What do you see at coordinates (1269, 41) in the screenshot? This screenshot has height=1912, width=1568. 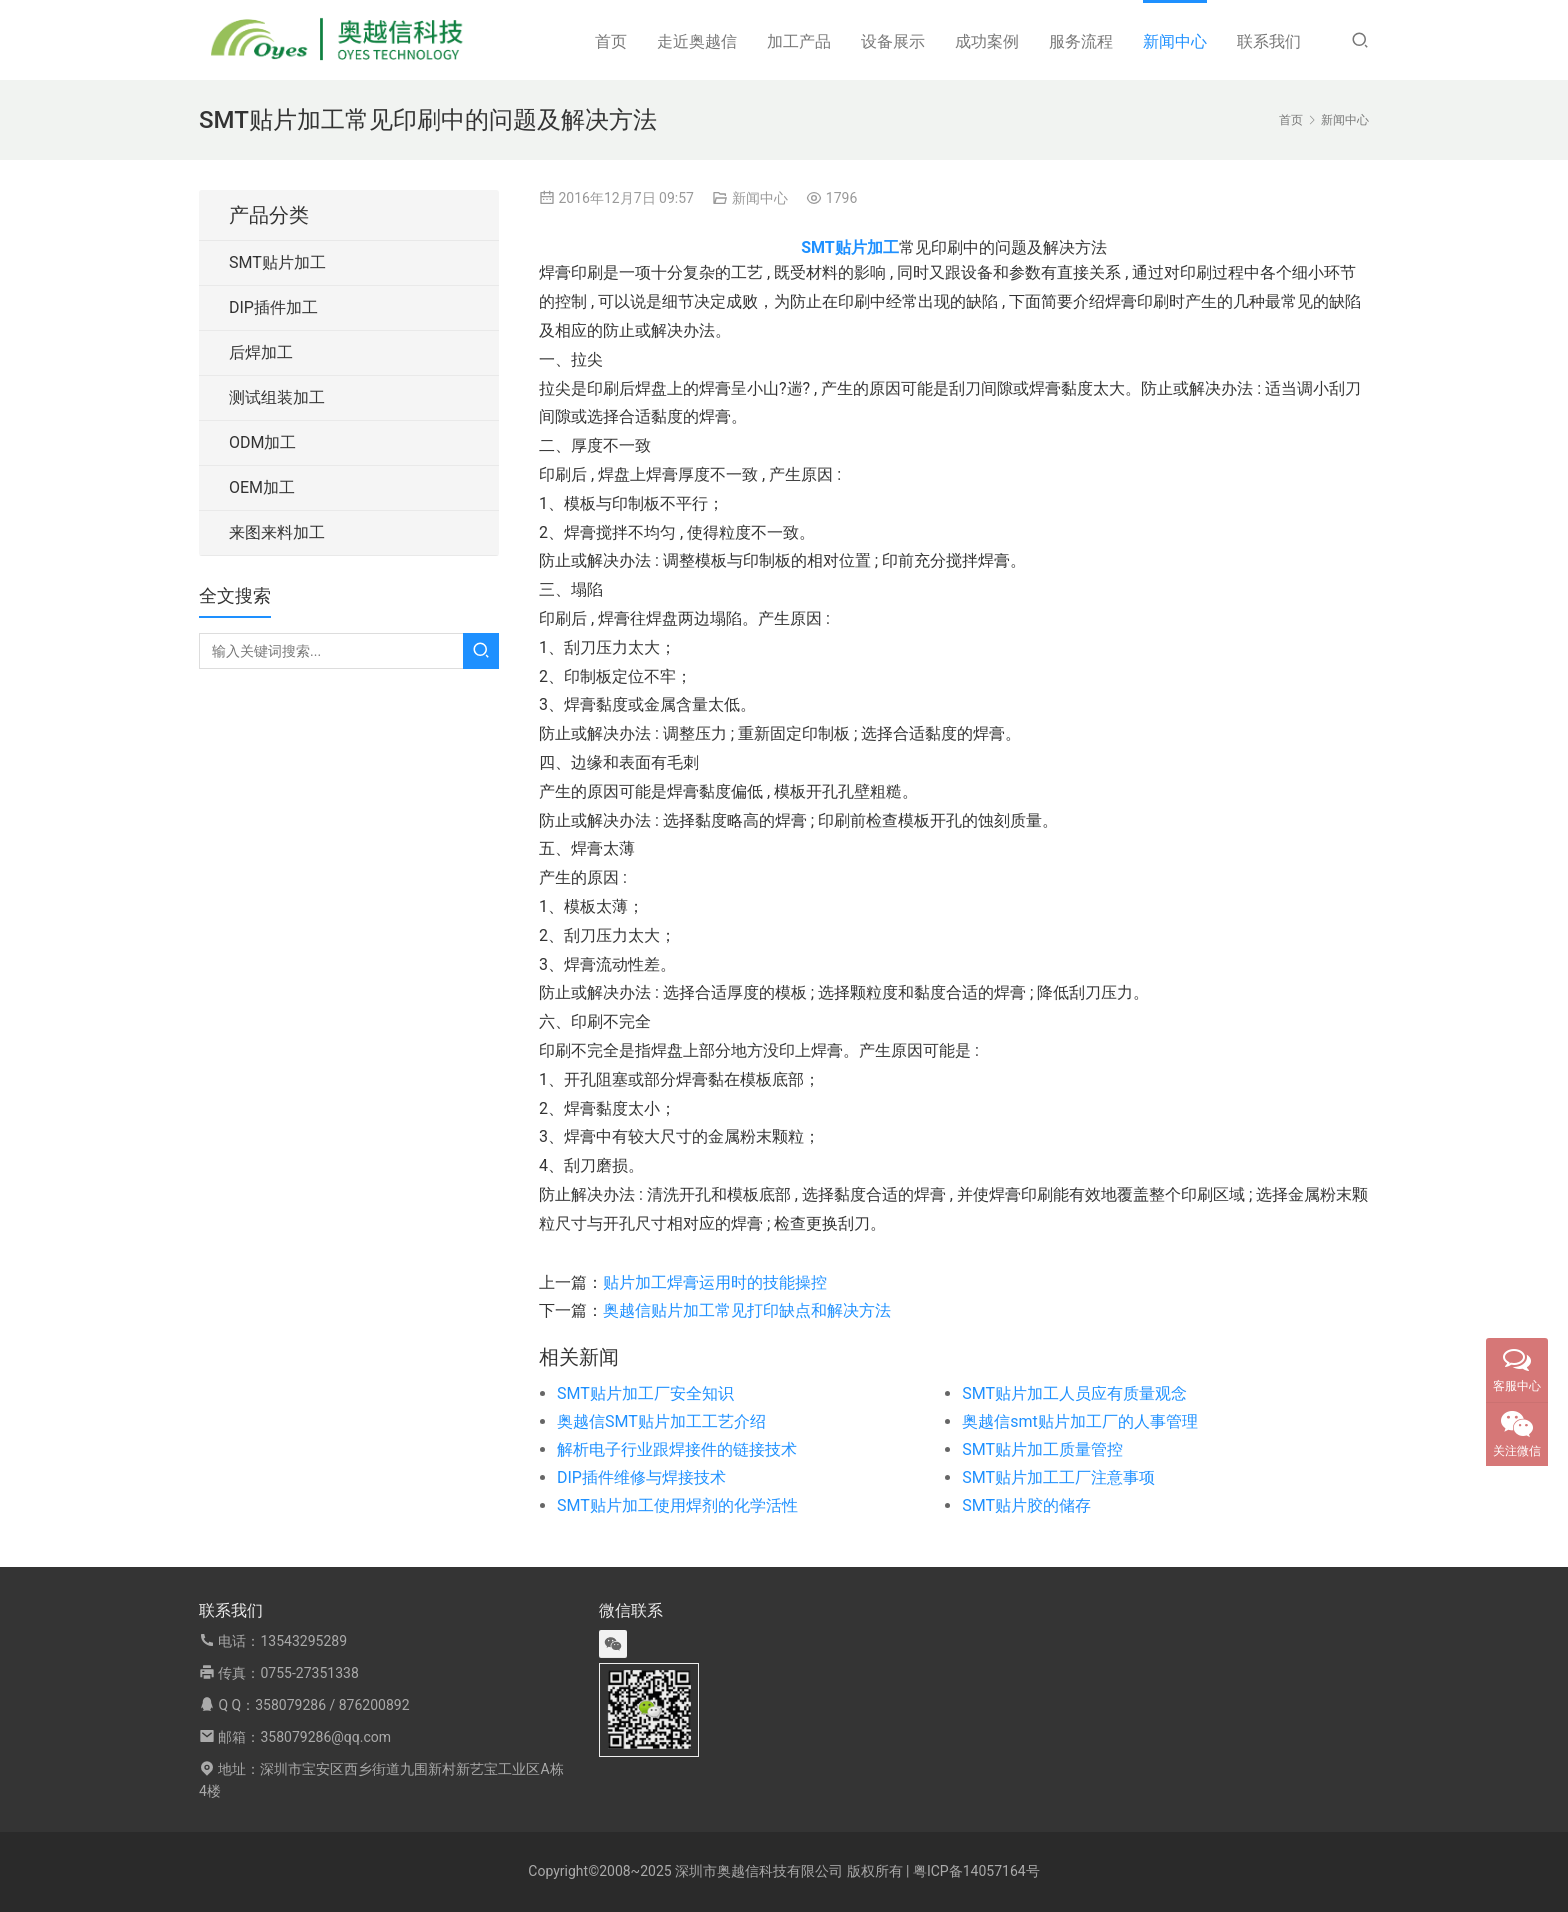 I see `联系我们` at bounding box center [1269, 41].